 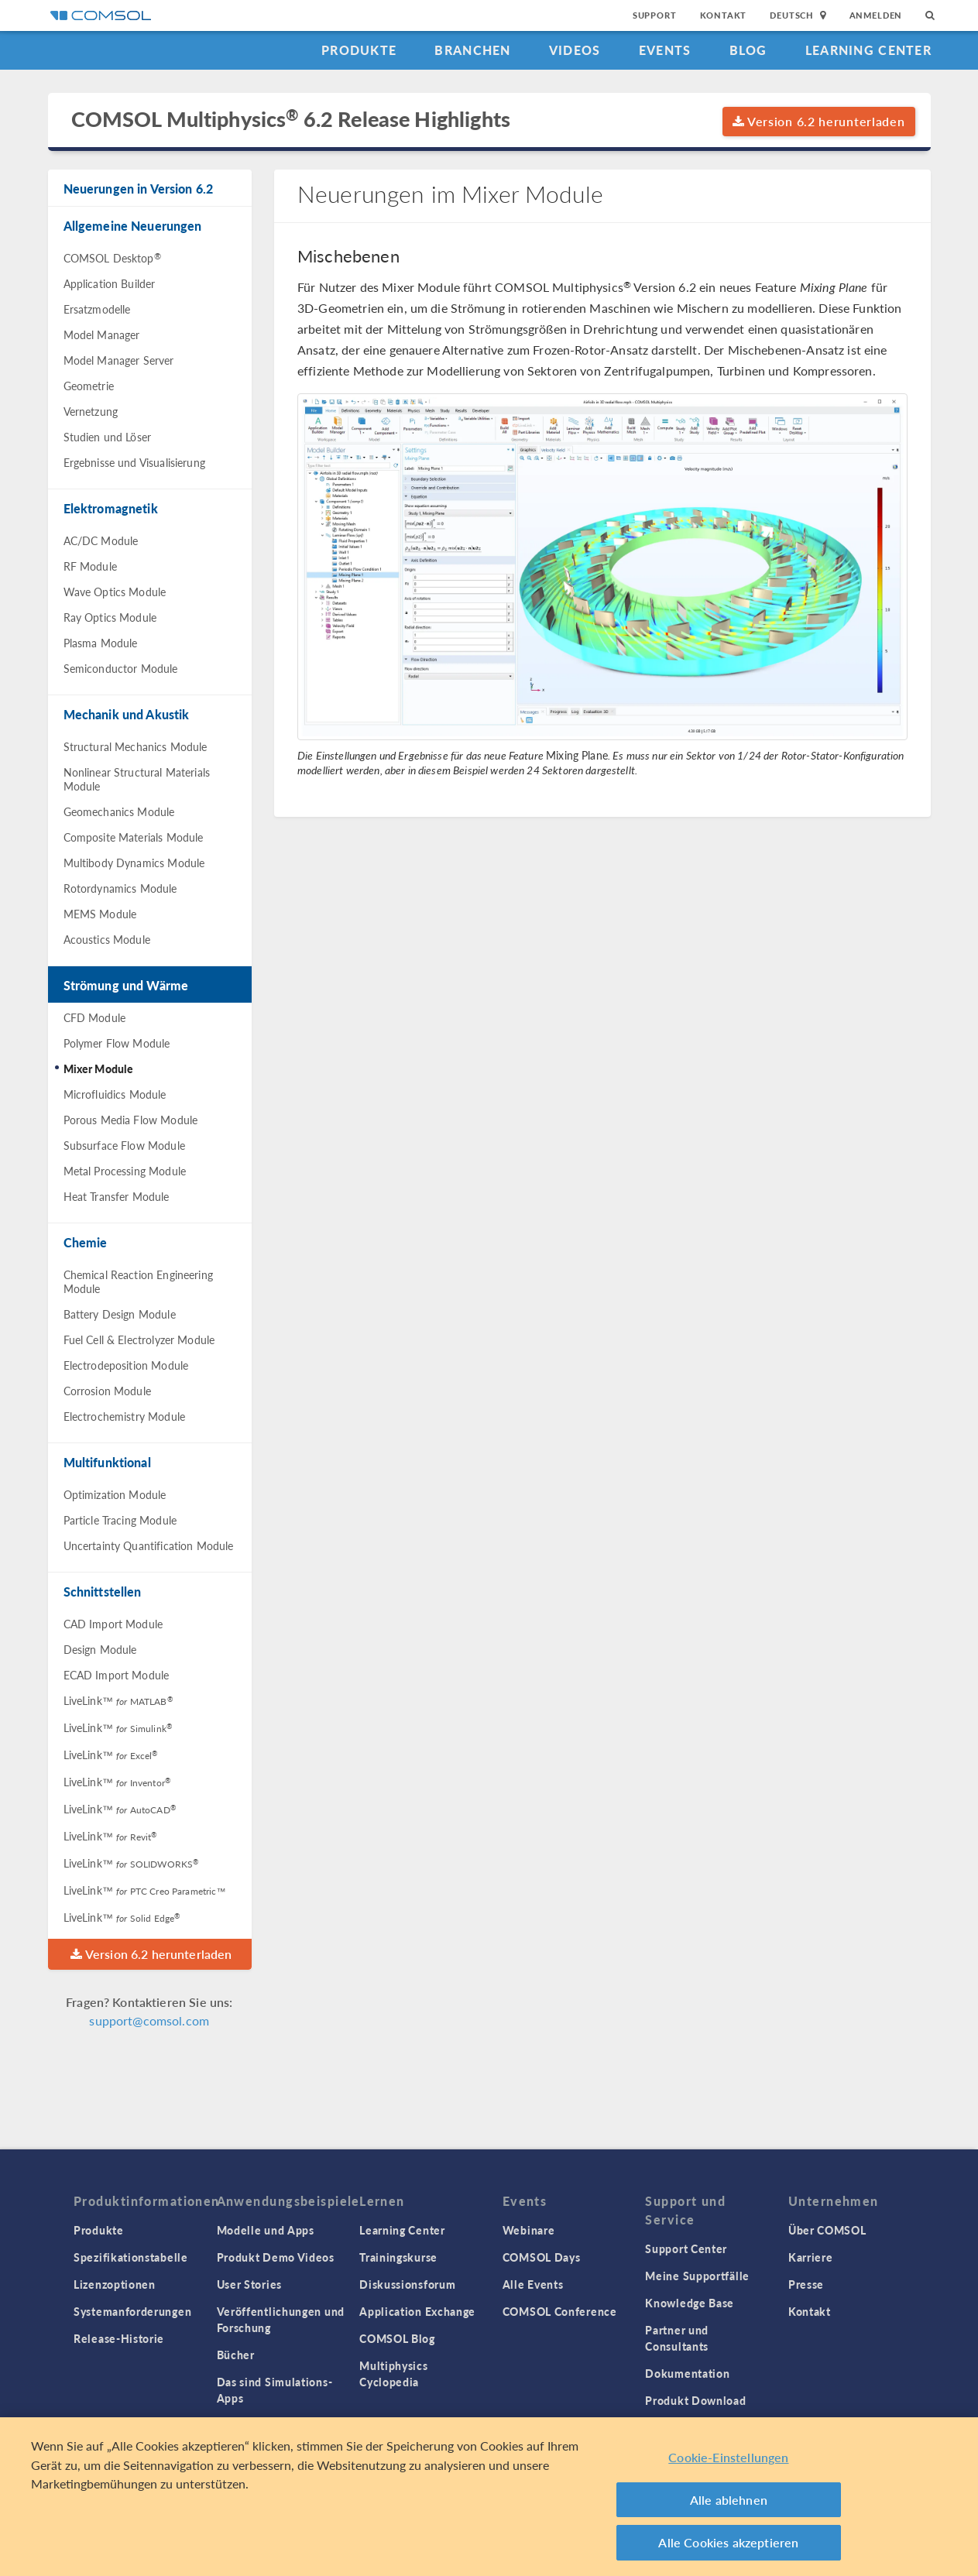 What do you see at coordinates (677, 2338) in the screenshot?
I see `Partner und Consultants` at bounding box center [677, 2338].